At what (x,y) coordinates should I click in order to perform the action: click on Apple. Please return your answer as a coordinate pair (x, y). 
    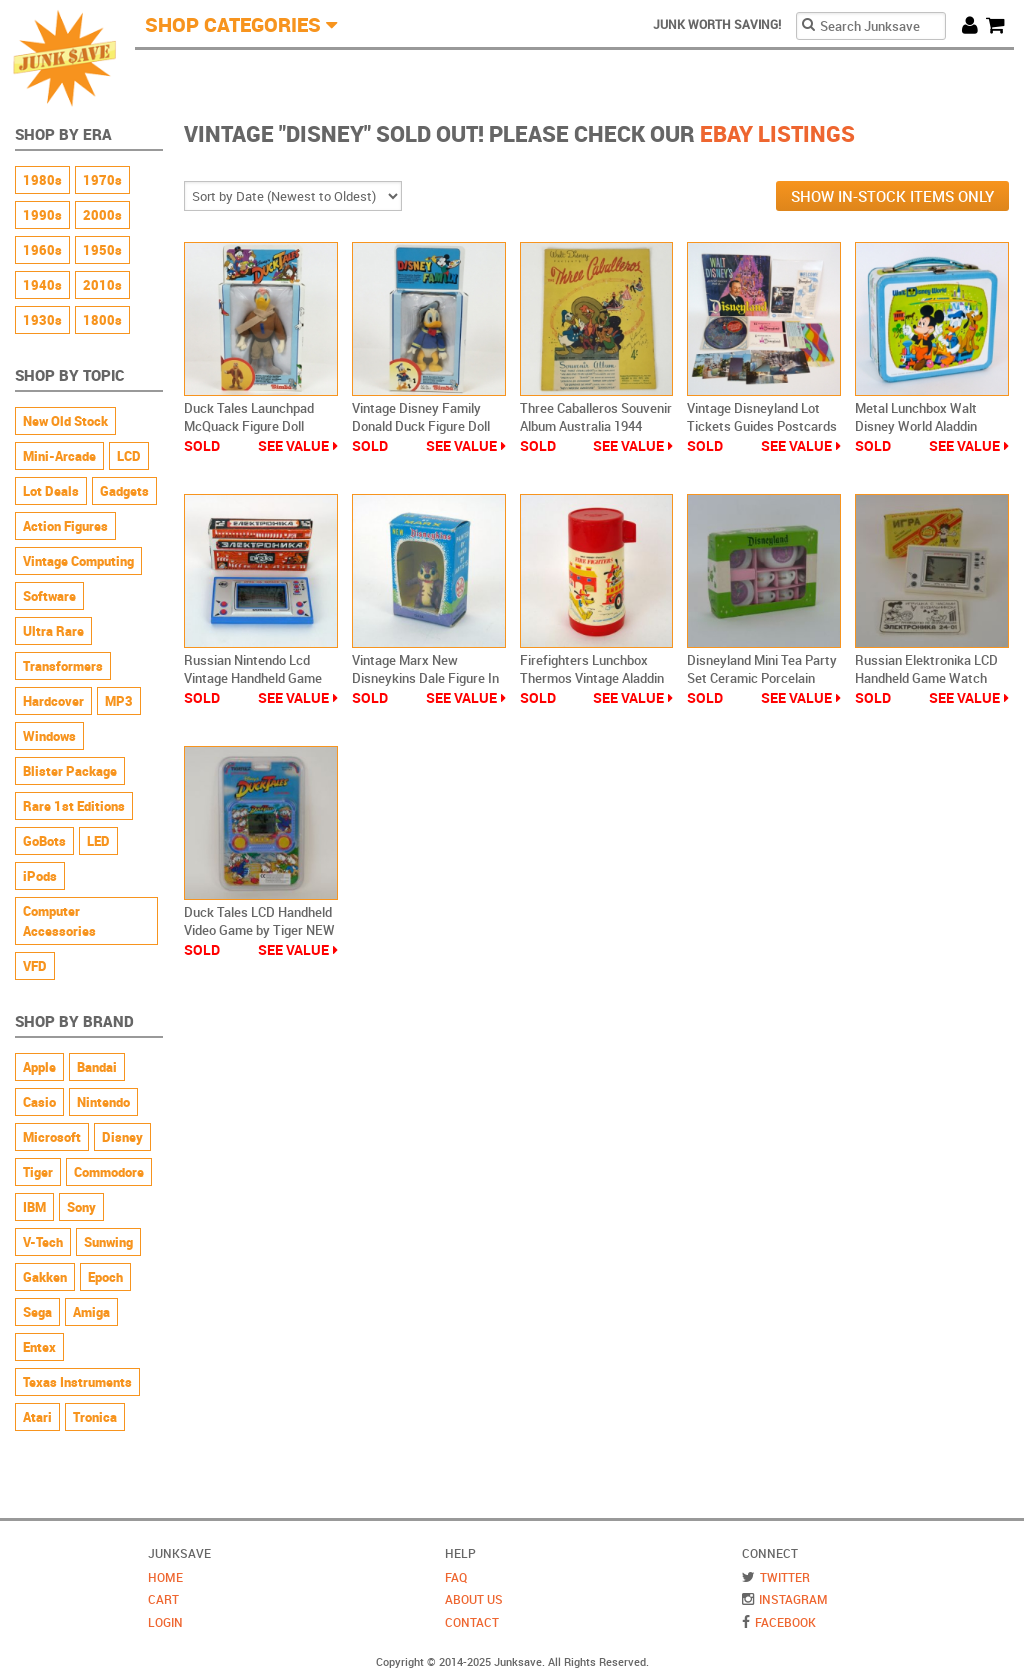
    Looking at the image, I should click on (39, 1067).